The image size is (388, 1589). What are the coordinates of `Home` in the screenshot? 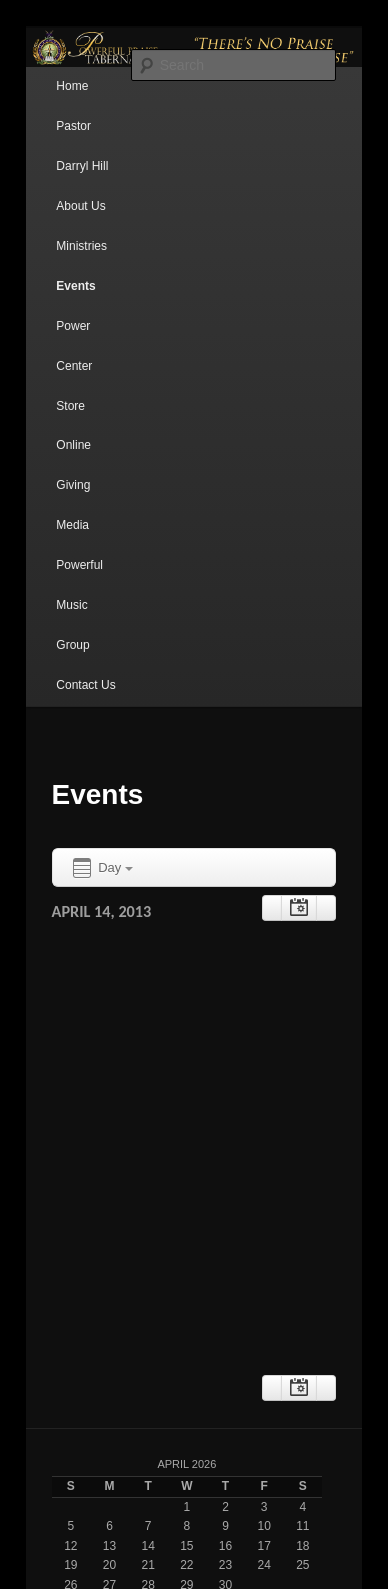 It's located at (72, 86).